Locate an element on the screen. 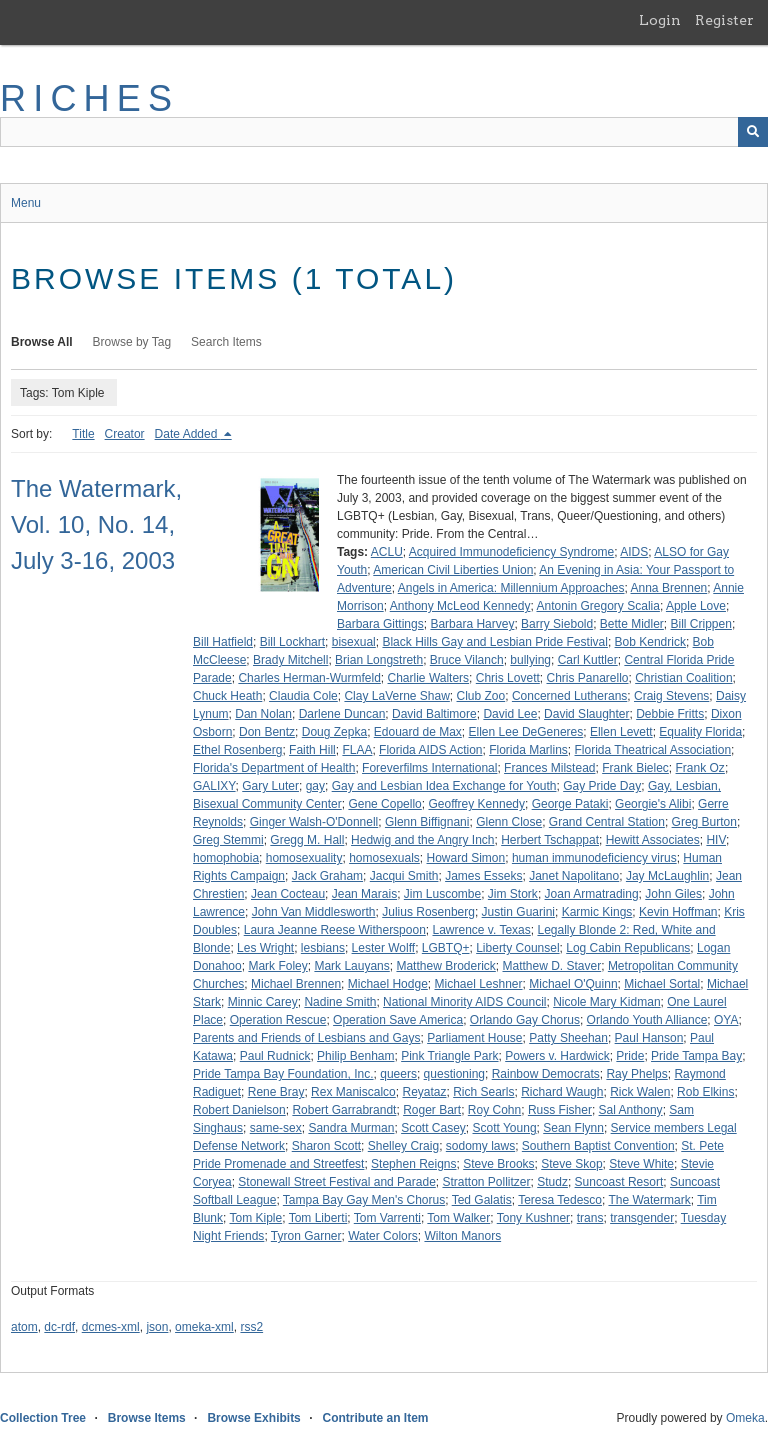 The height and width of the screenshot is (1445, 768). Don Bentz is located at coordinates (267, 732).